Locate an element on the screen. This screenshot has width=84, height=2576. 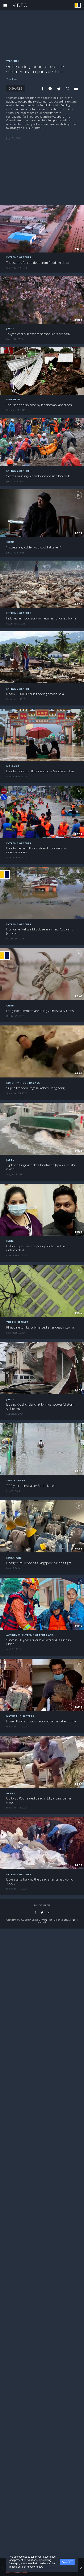
‘If it gets any colder, you couldn’t take it’ is located at coordinates (33, 547).